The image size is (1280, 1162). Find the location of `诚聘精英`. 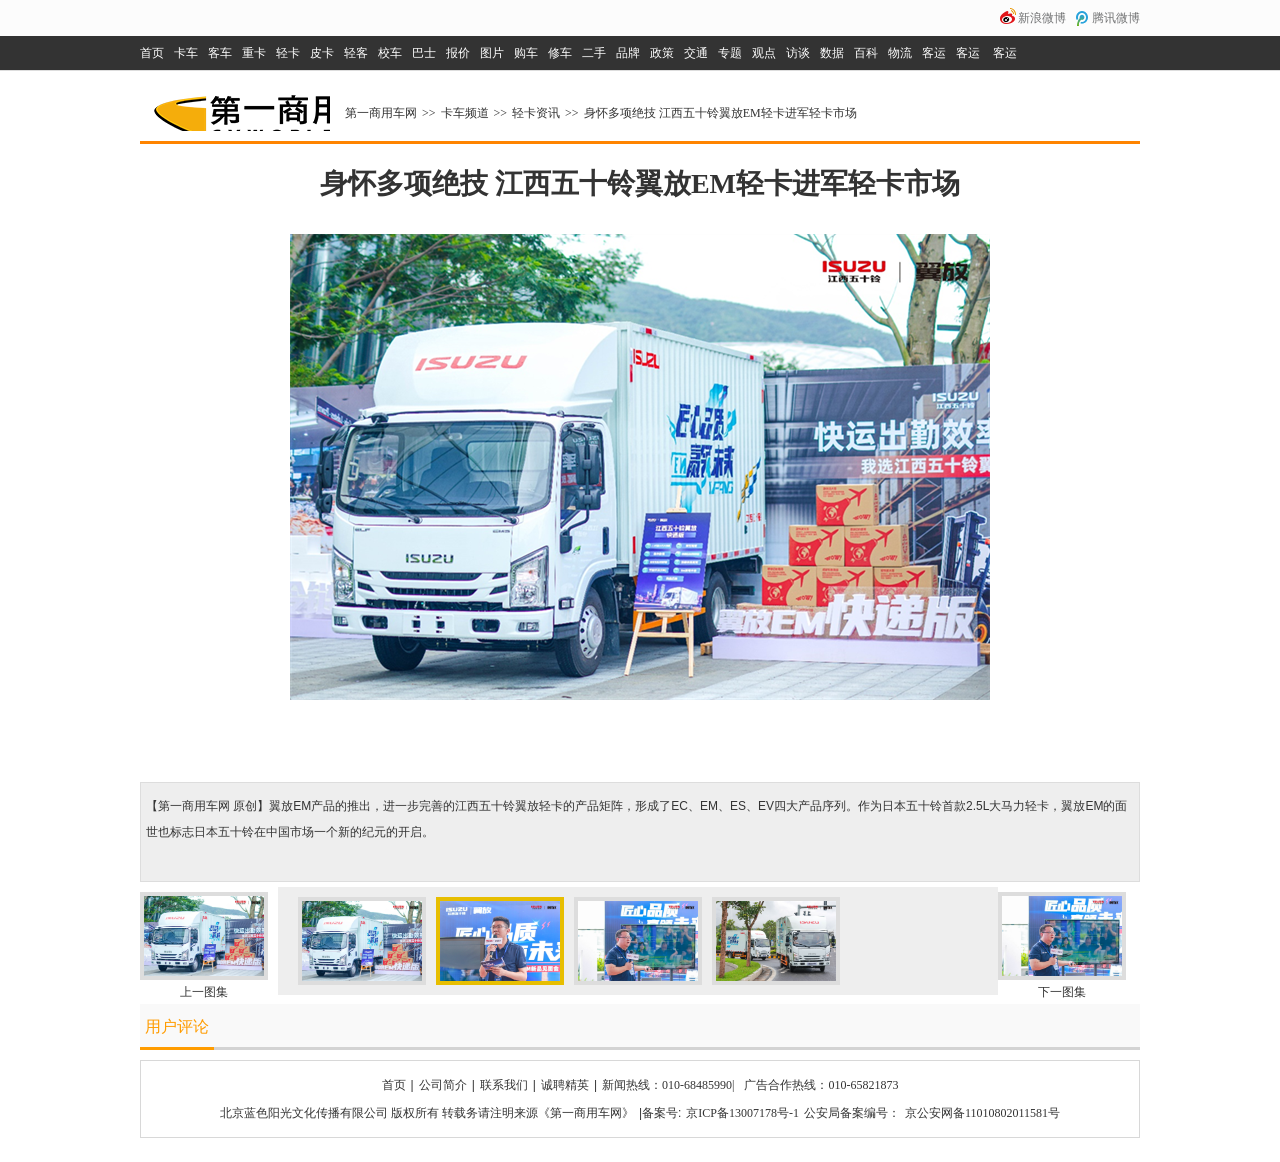

诚聘精英 is located at coordinates (565, 1085).